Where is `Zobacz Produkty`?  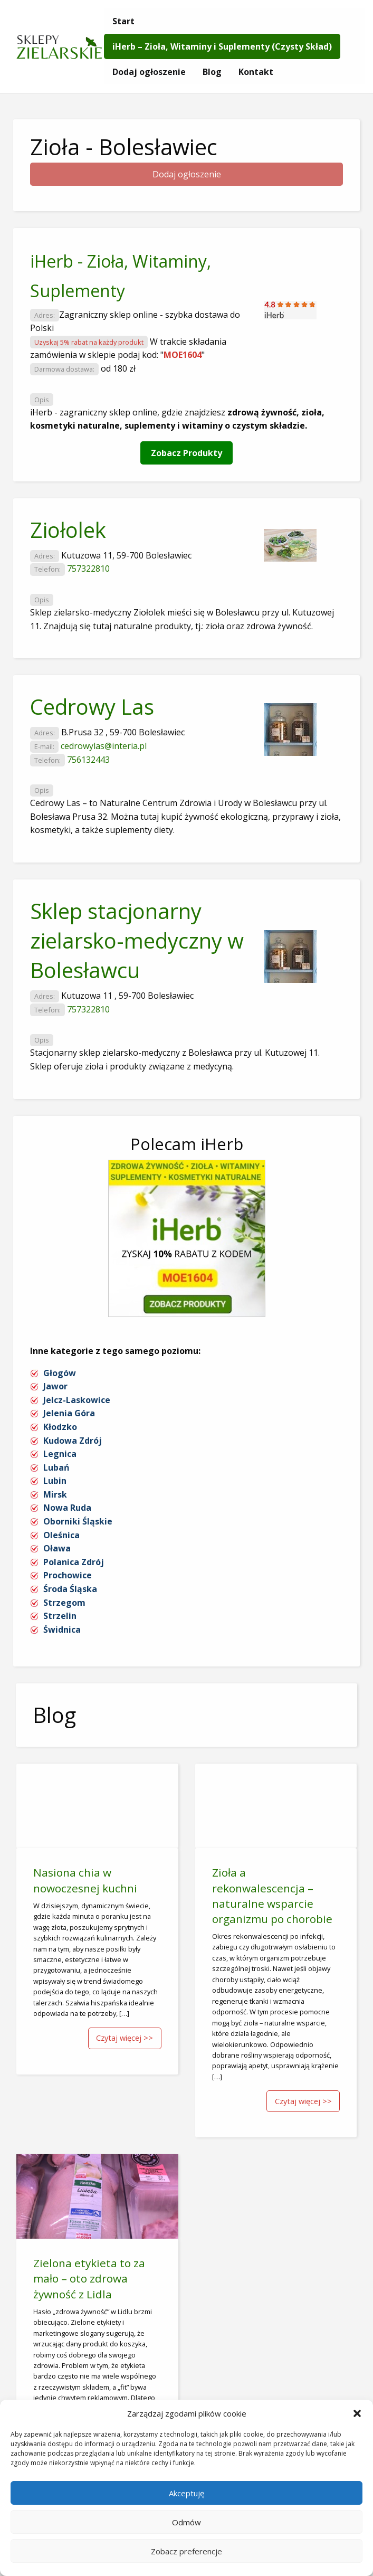
Zobacz Produkty is located at coordinates (186, 453).